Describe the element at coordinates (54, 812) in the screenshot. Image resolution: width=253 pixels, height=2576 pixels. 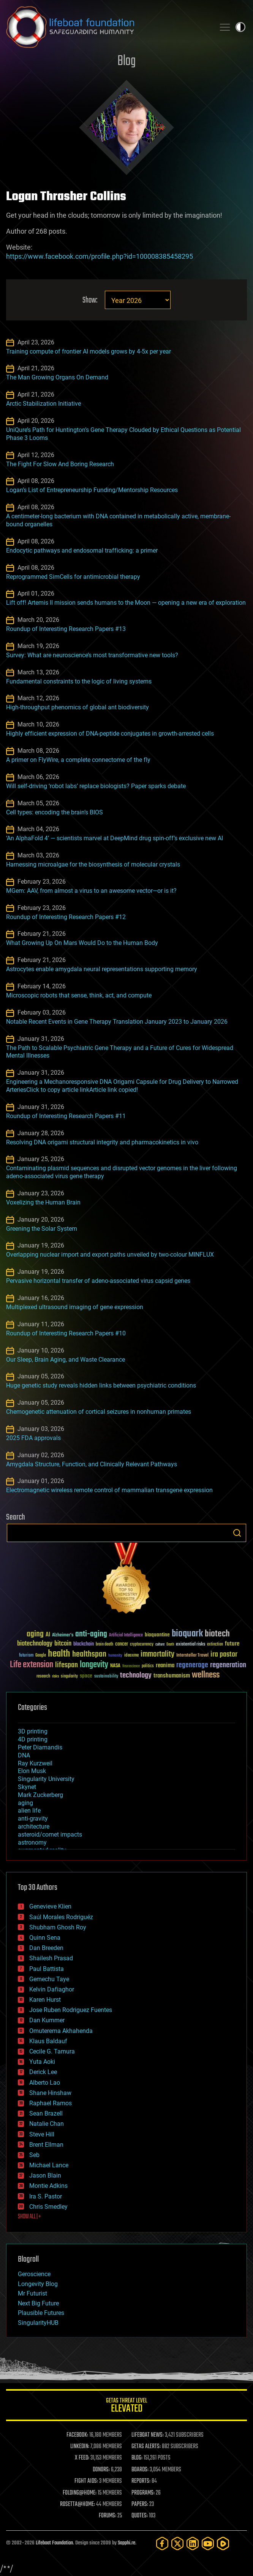
I see `Cell types: encoding the brain’s BIOS` at that location.